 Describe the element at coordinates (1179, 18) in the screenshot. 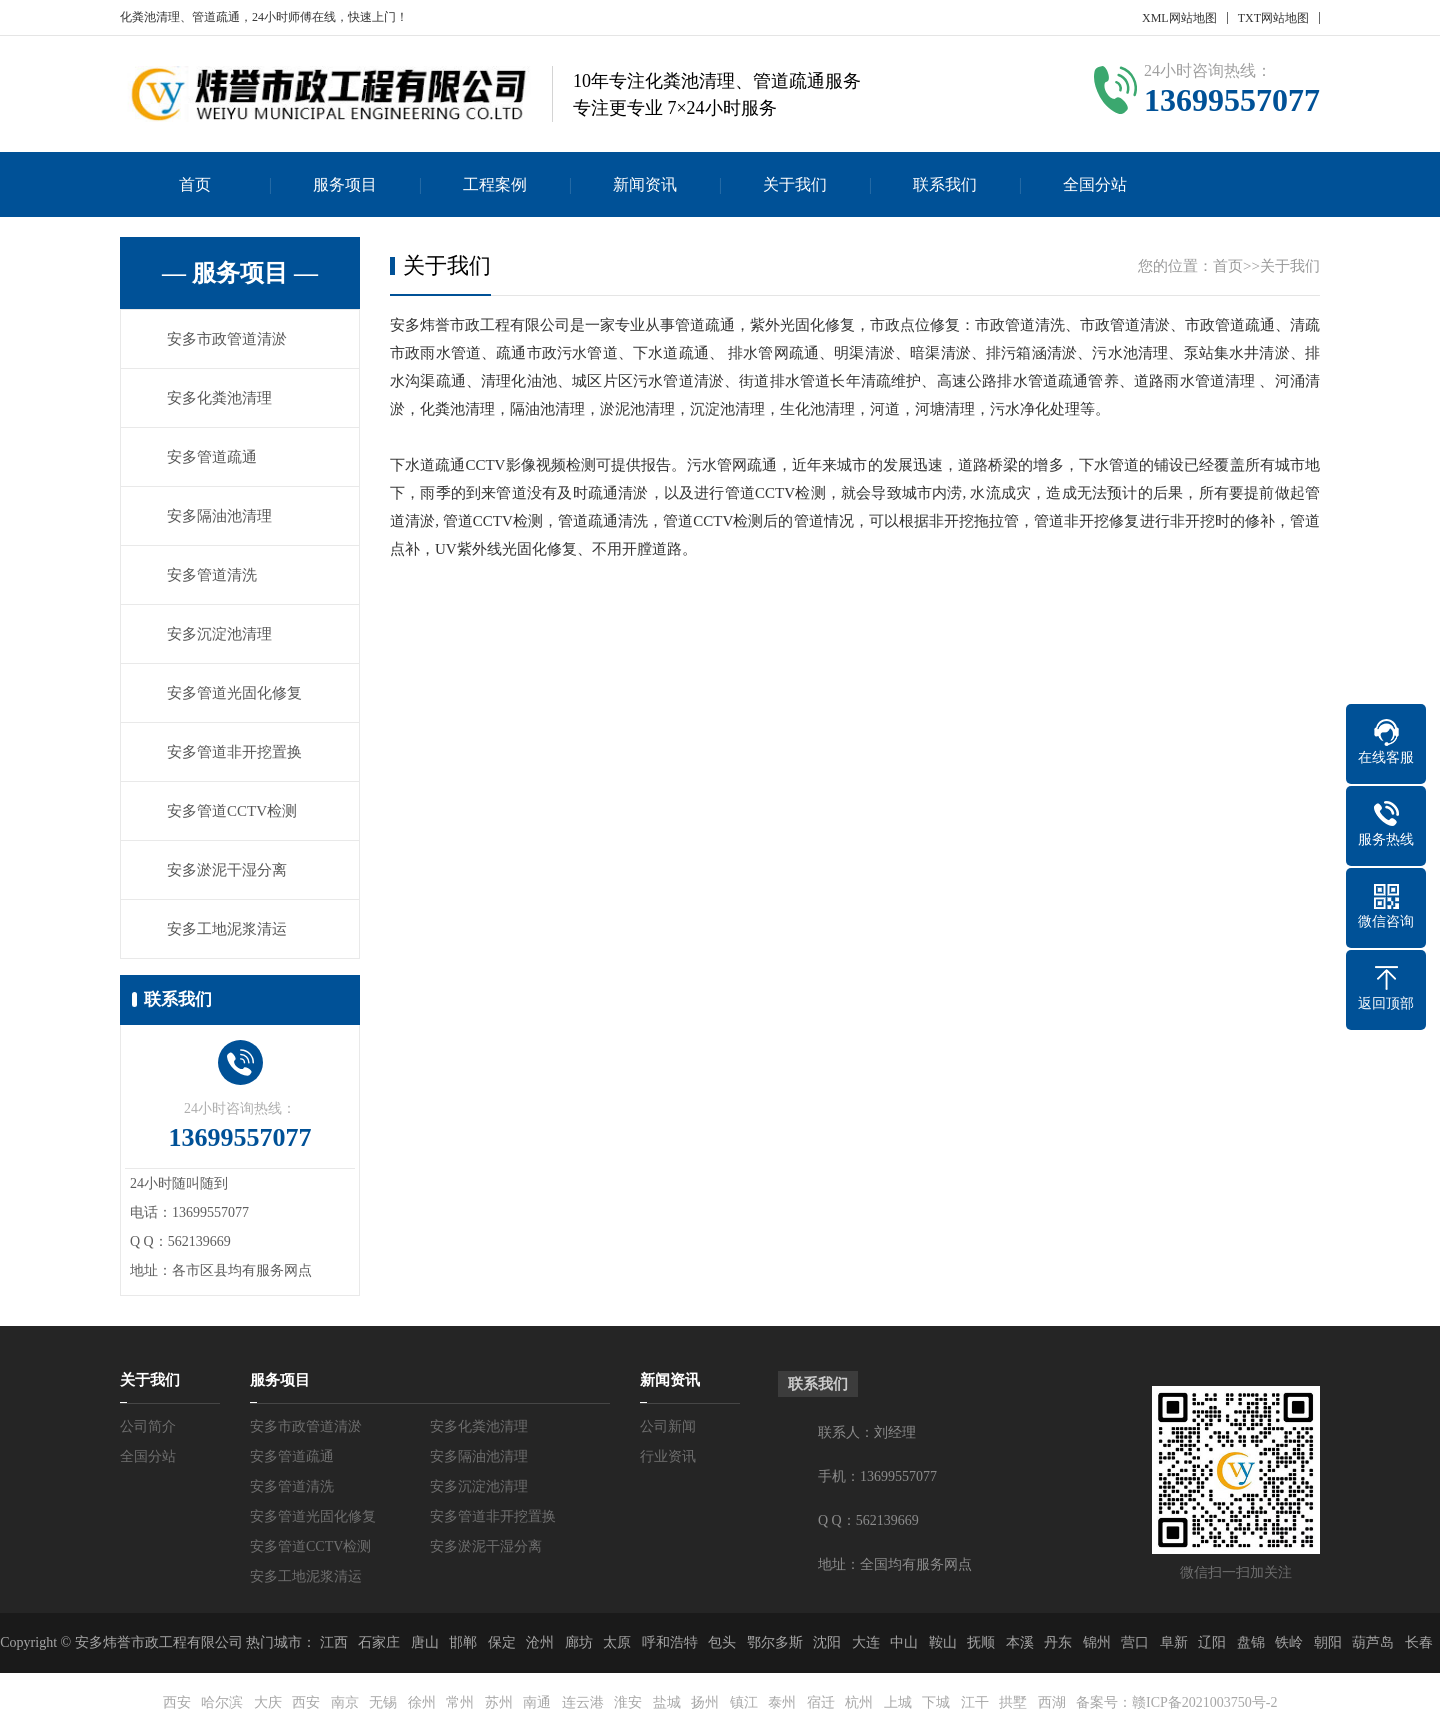

I see `XML网站地图` at that location.